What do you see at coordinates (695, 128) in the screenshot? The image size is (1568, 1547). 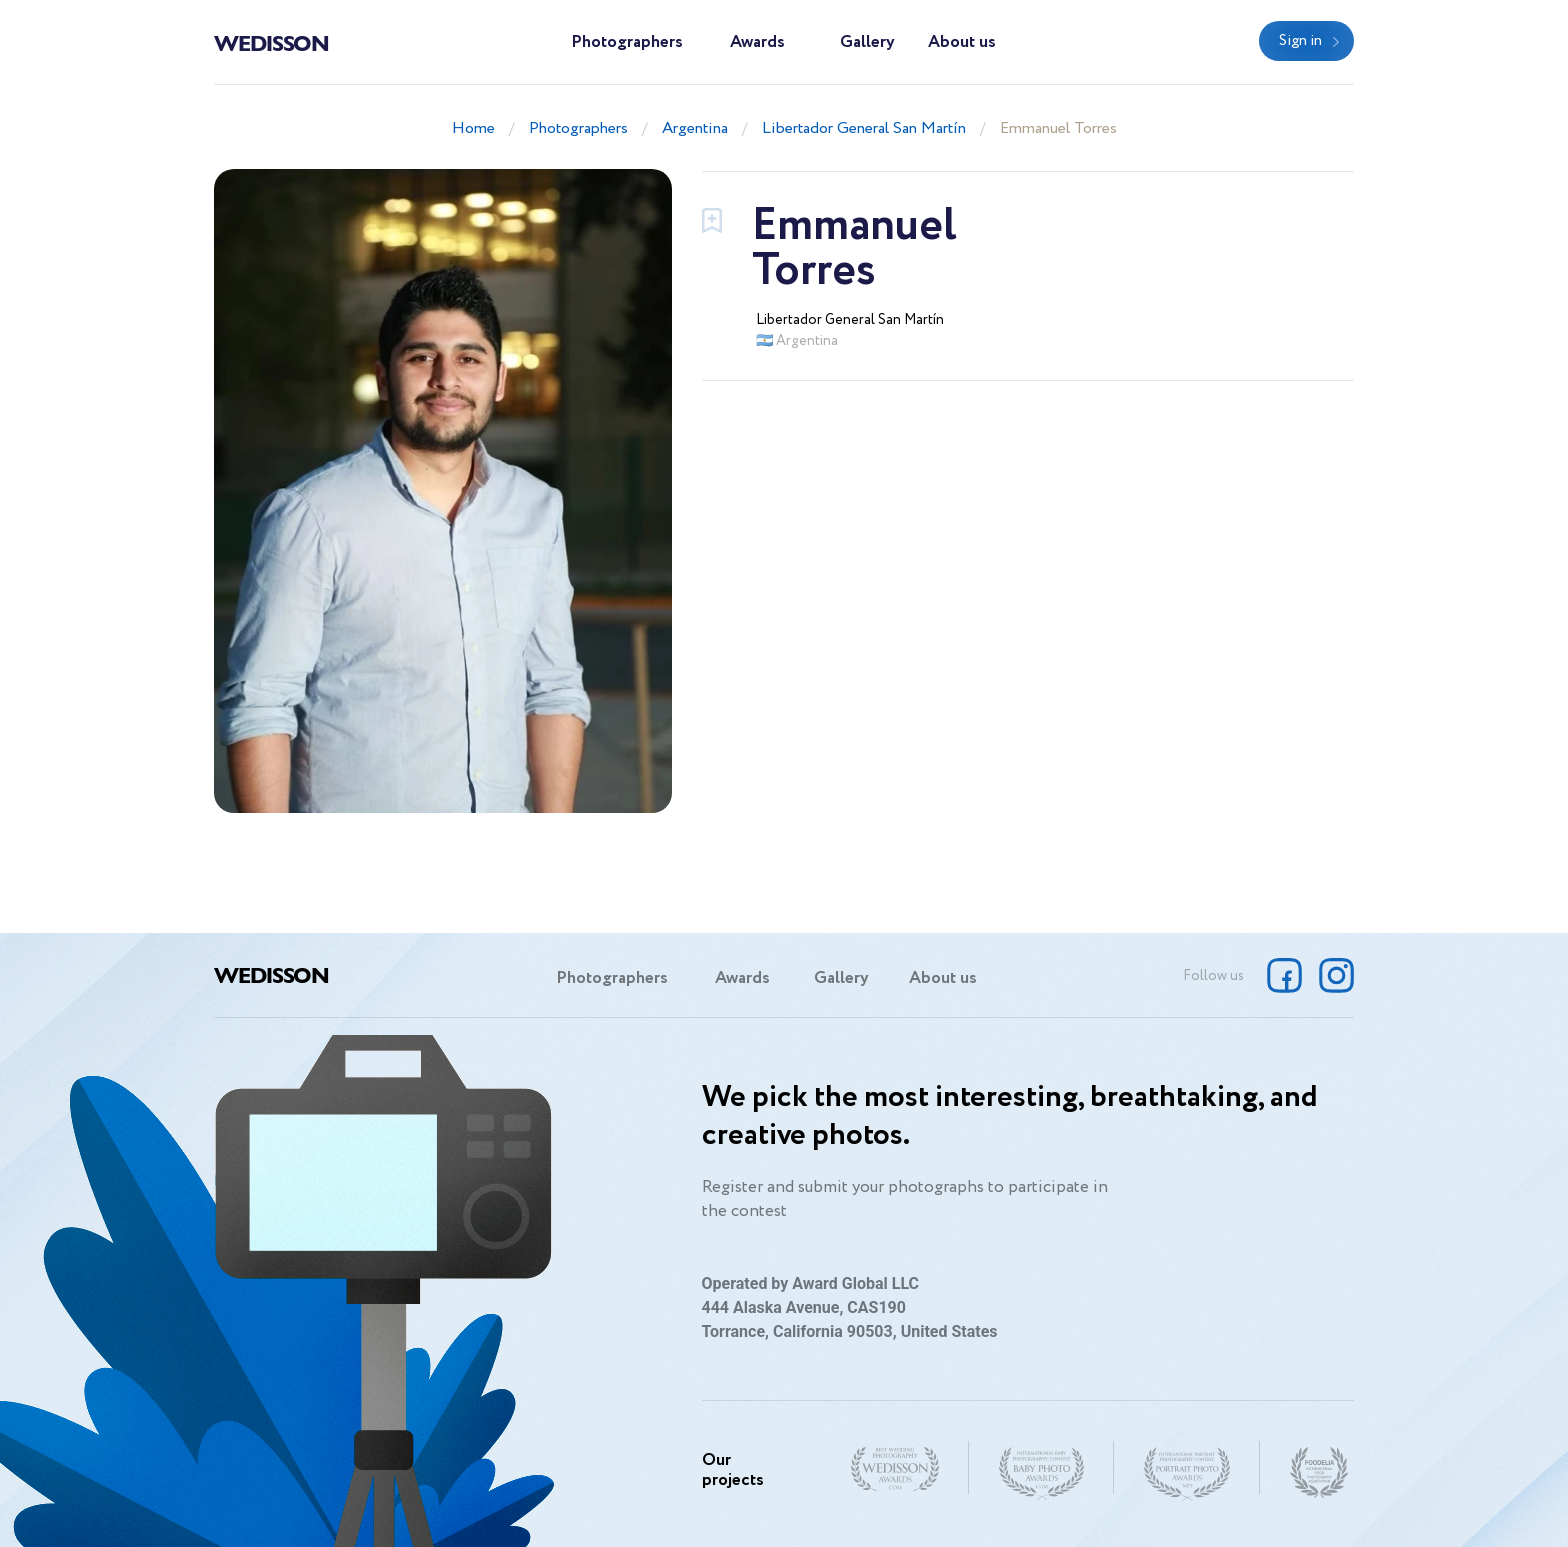 I see `Argentina` at bounding box center [695, 128].